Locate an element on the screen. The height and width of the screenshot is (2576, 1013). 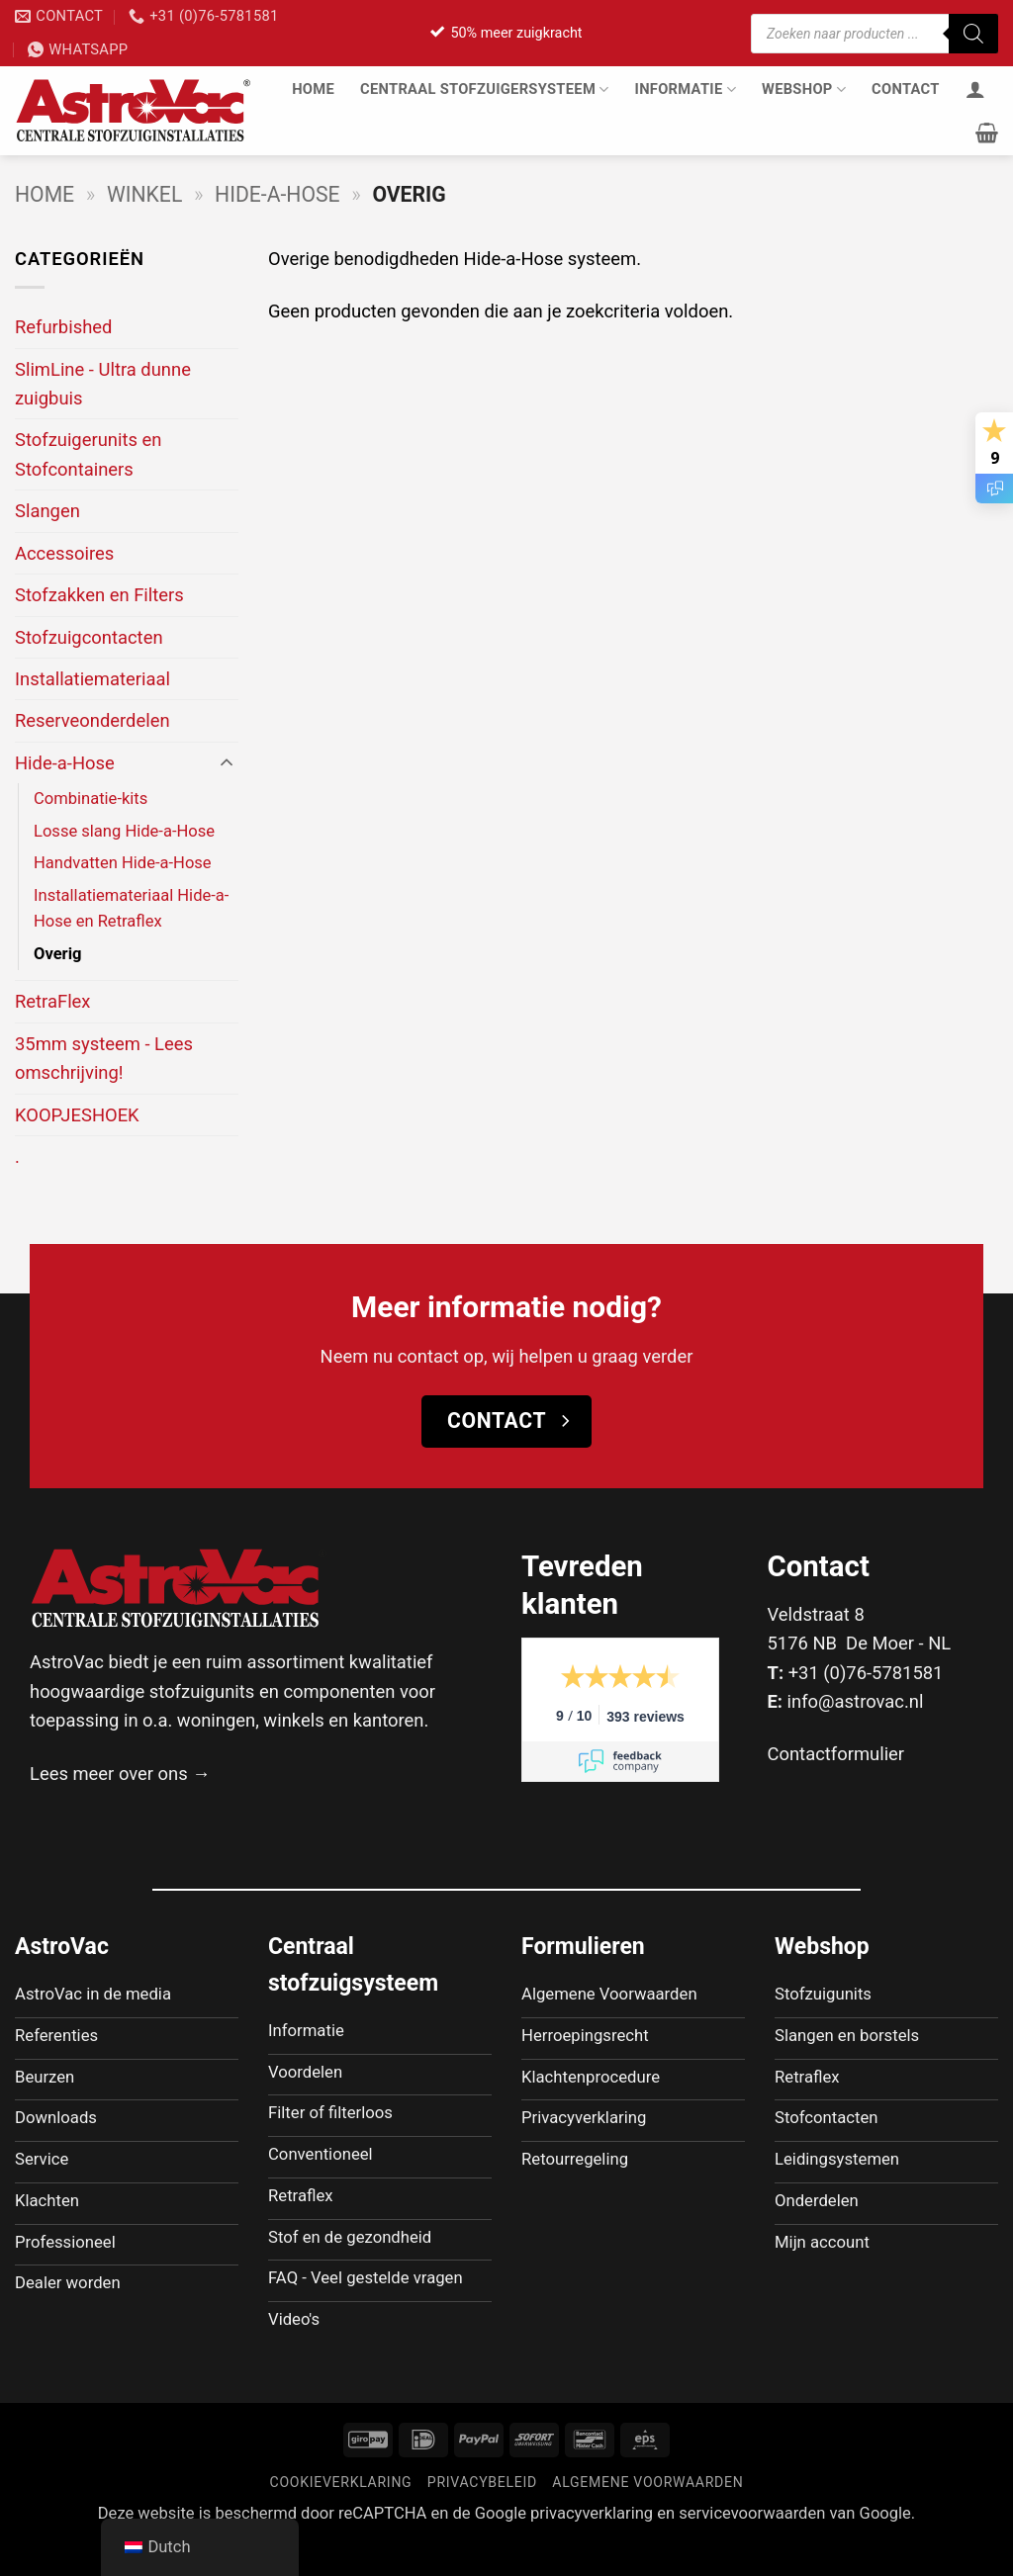
info@astrovac.nl is located at coordinates (855, 1701).